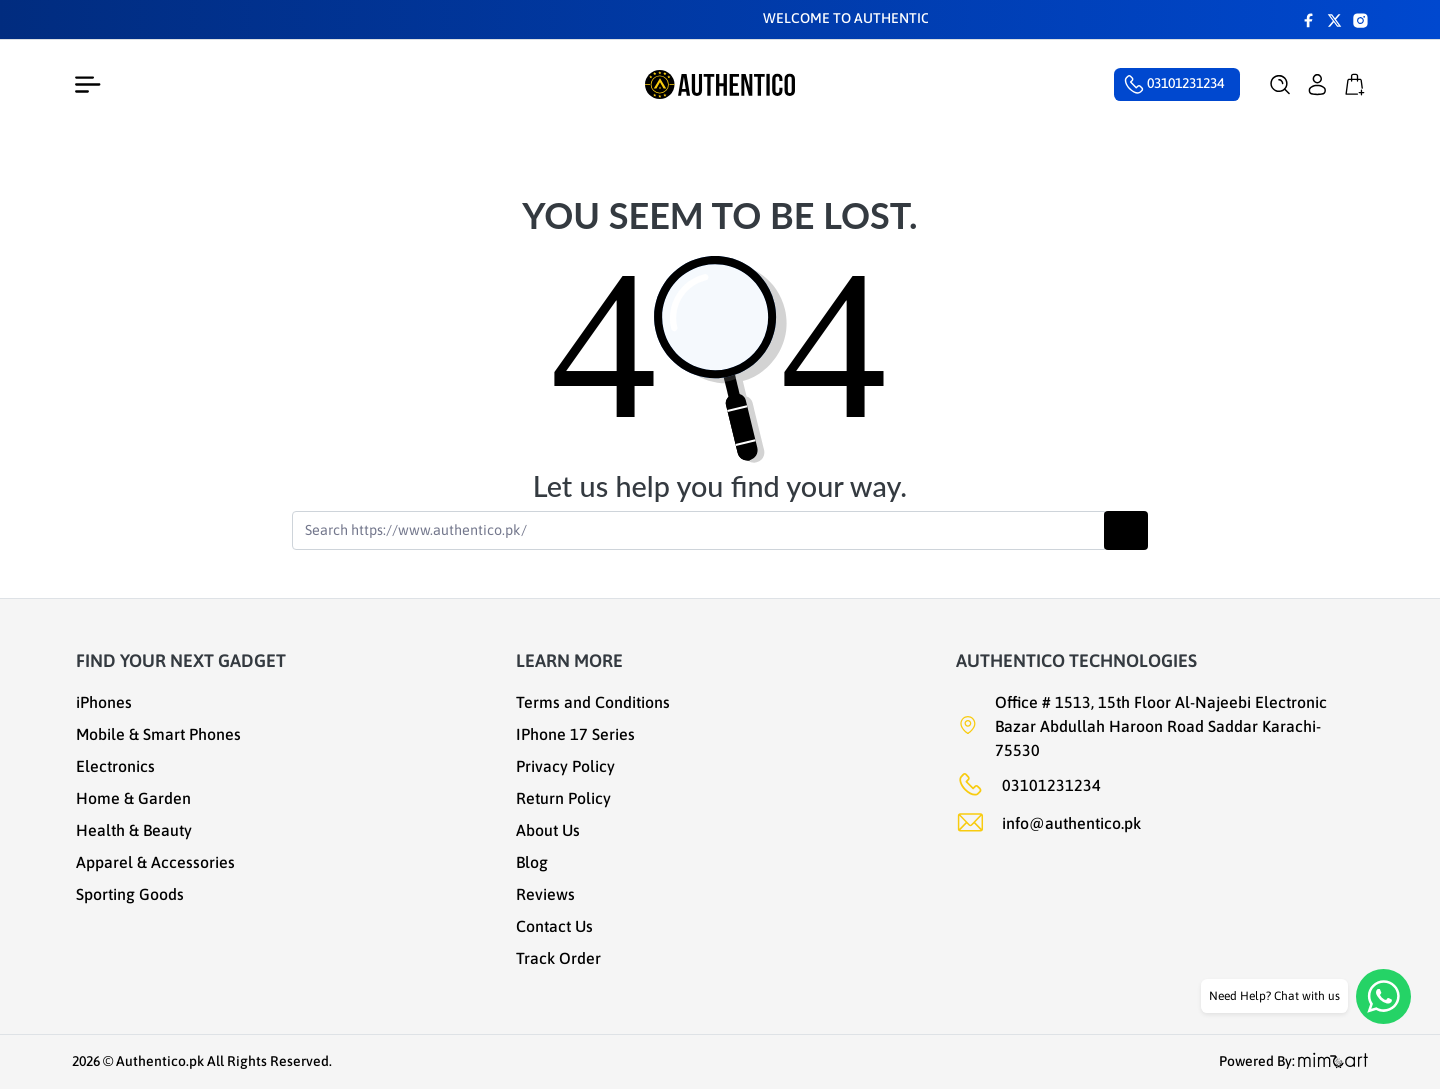 The height and width of the screenshot is (1089, 1440). I want to click on IPhone 17 Series, so click(575, 734).